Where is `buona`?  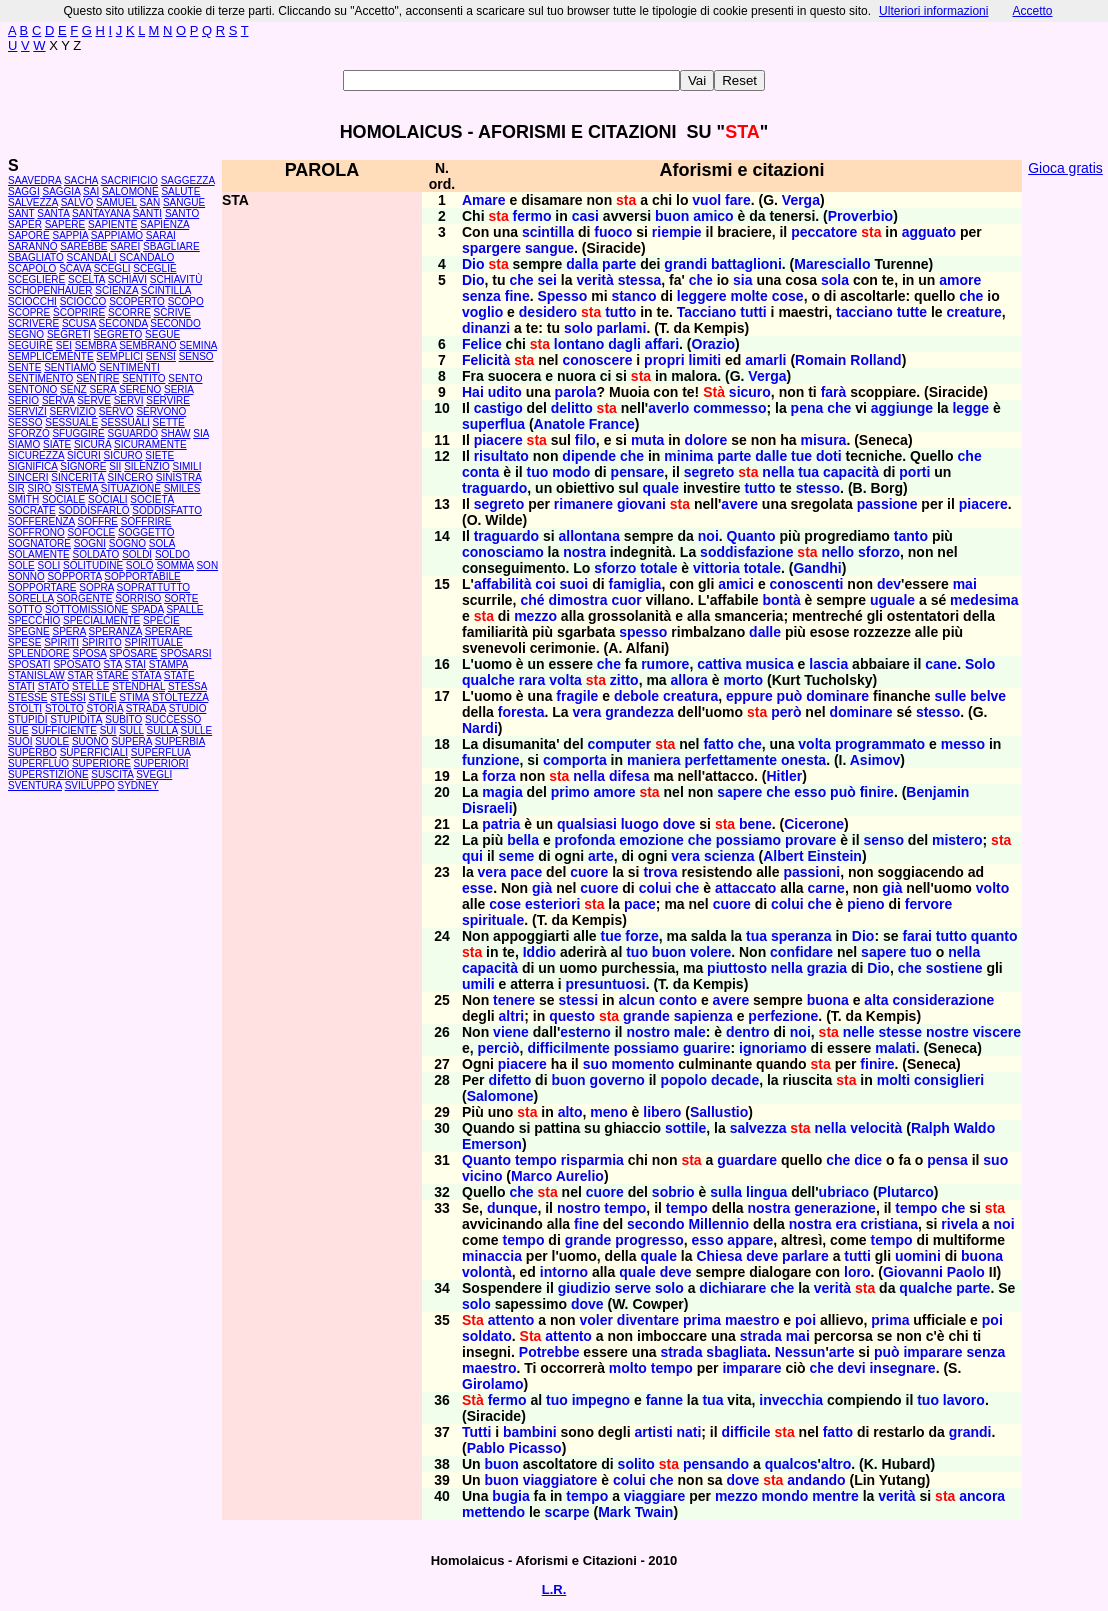 buona is located at coordinates (828, 1000).